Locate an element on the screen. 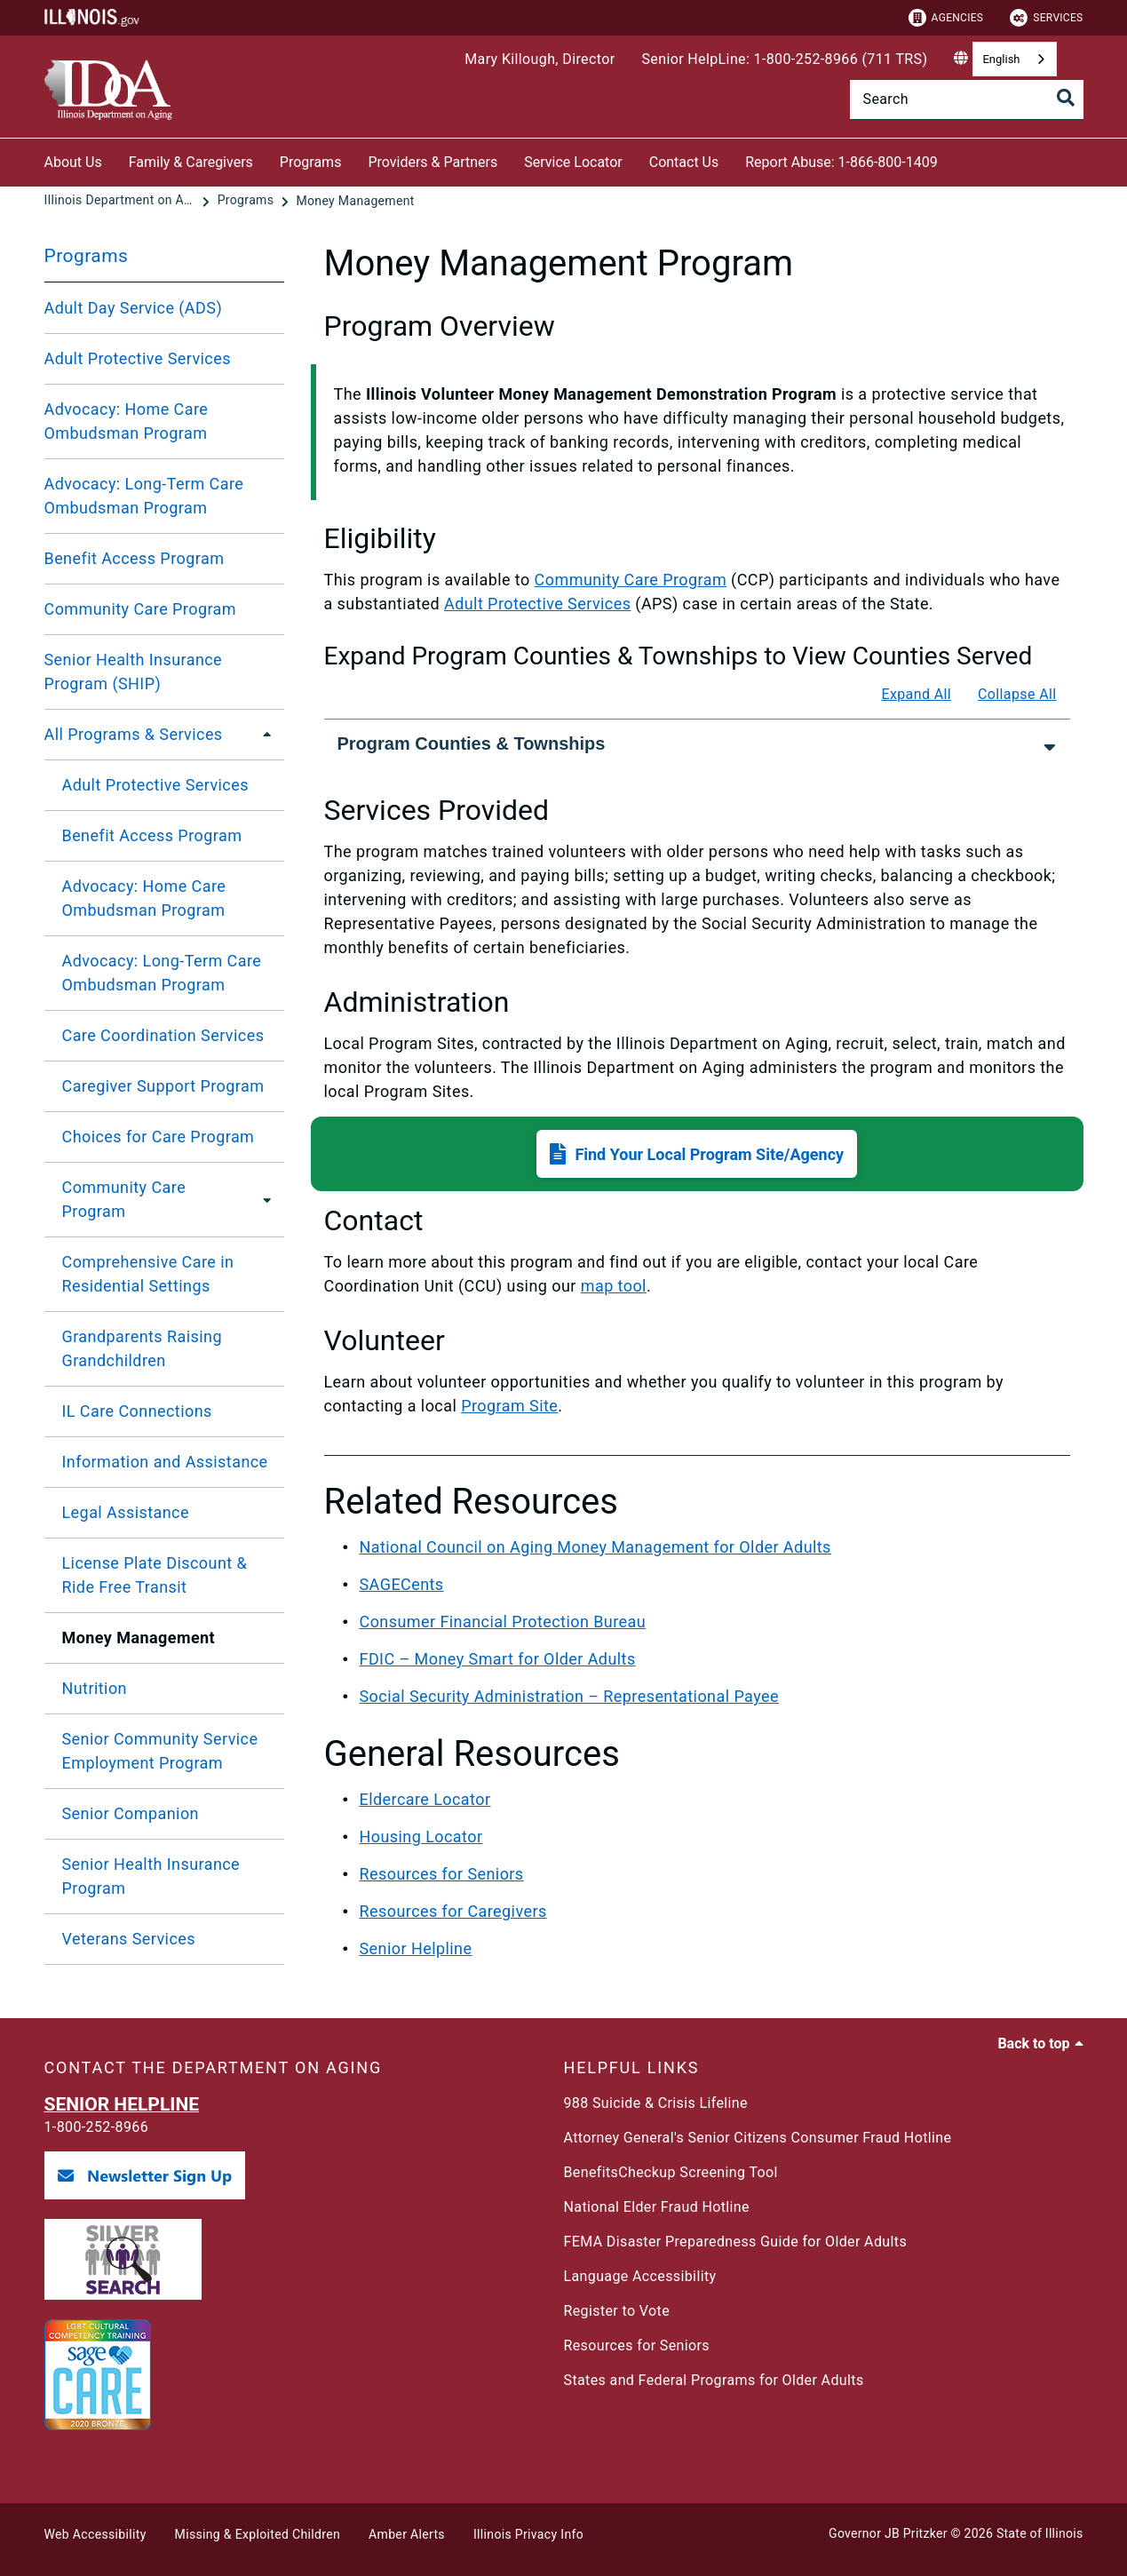  map tool is located at coordinates (614, 1285).